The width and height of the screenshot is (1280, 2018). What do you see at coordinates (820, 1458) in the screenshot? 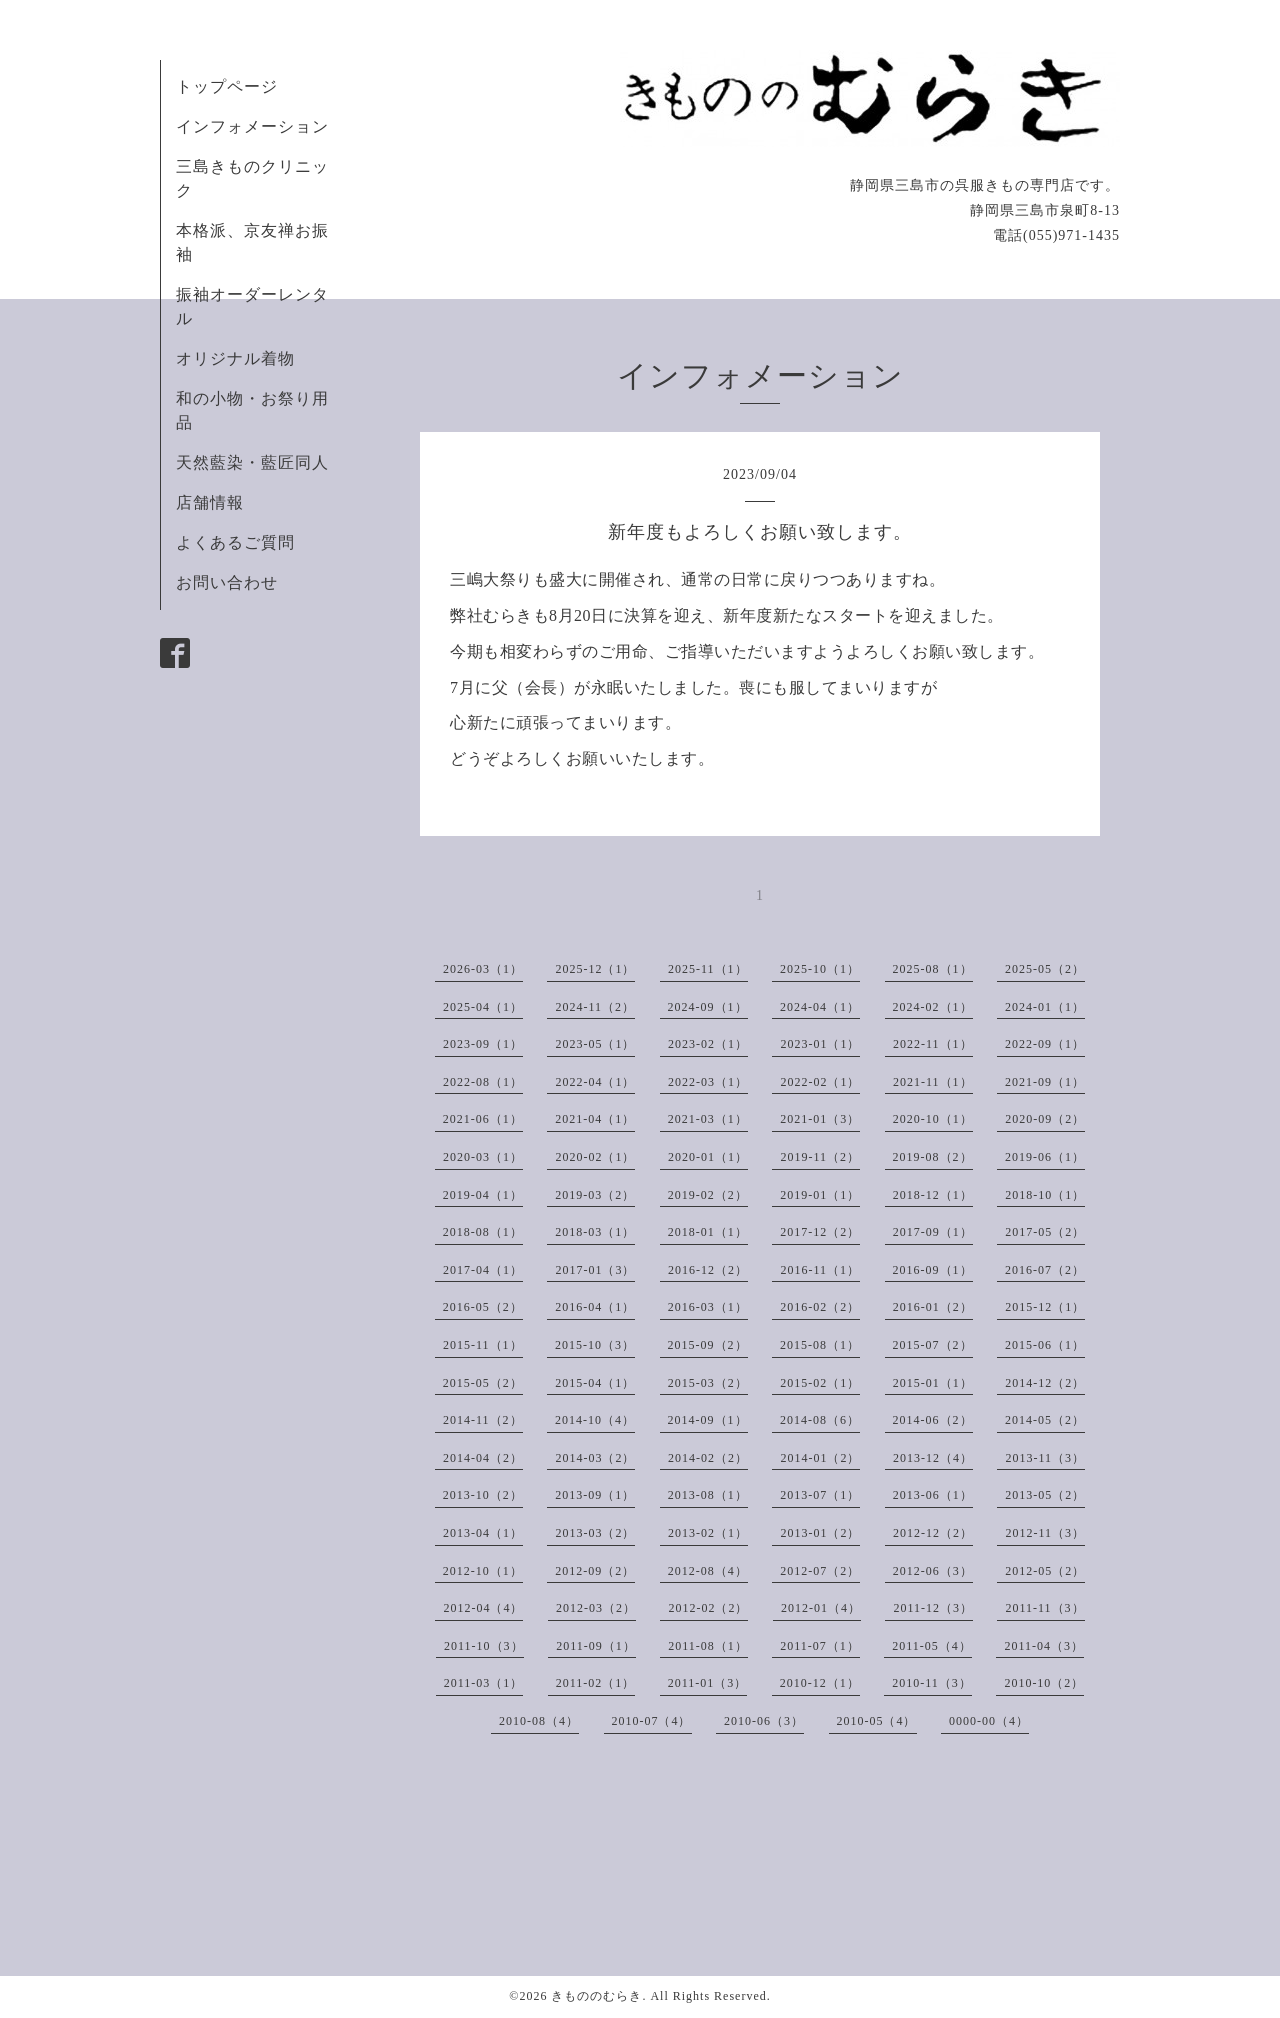
I see `2014-01（2）` at bounding box center [820, 1458].